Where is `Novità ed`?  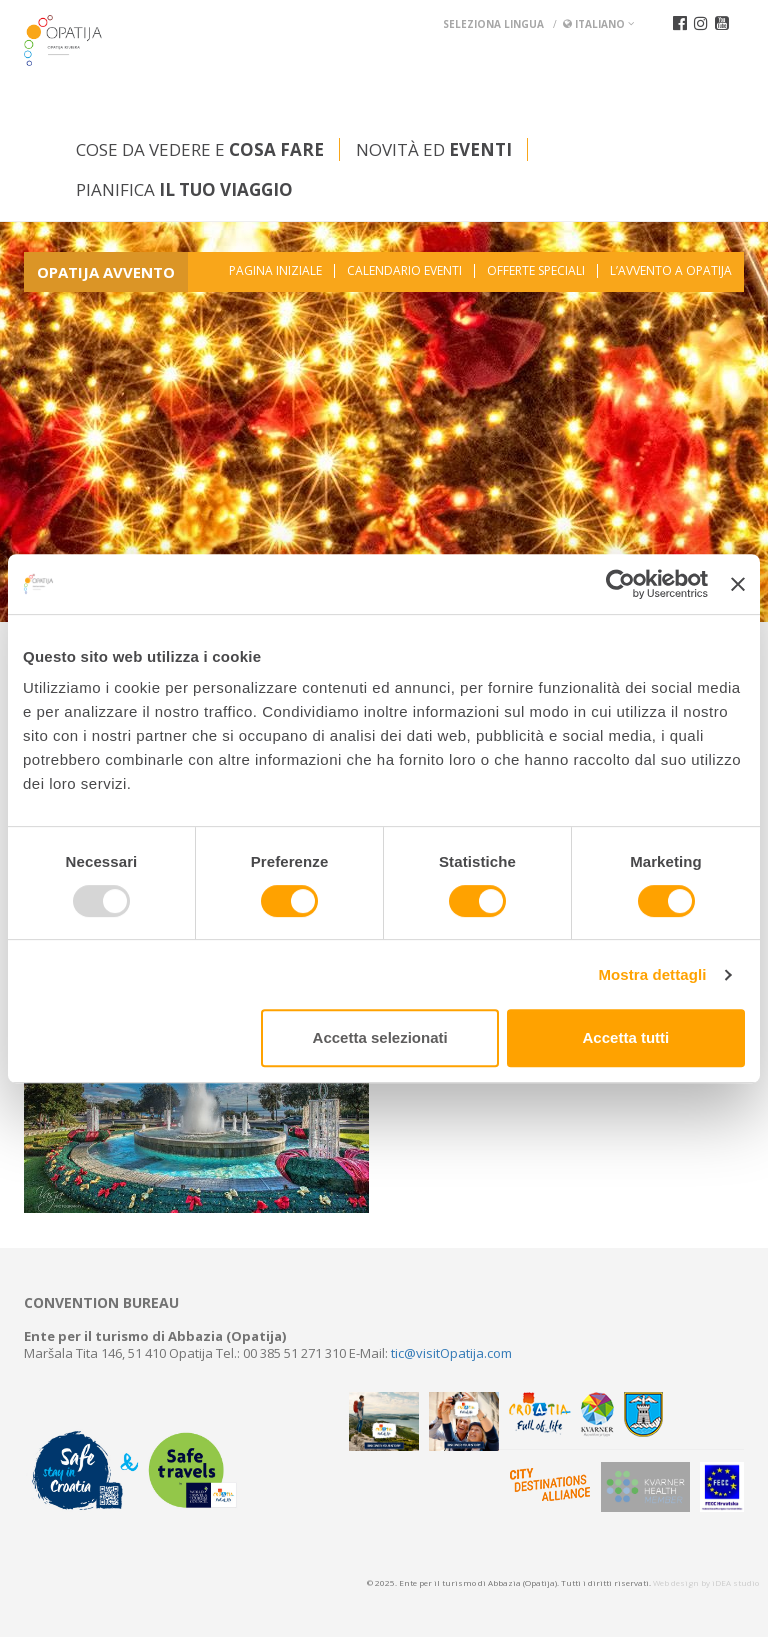 Novità ed is located at coordinates (434, 149).